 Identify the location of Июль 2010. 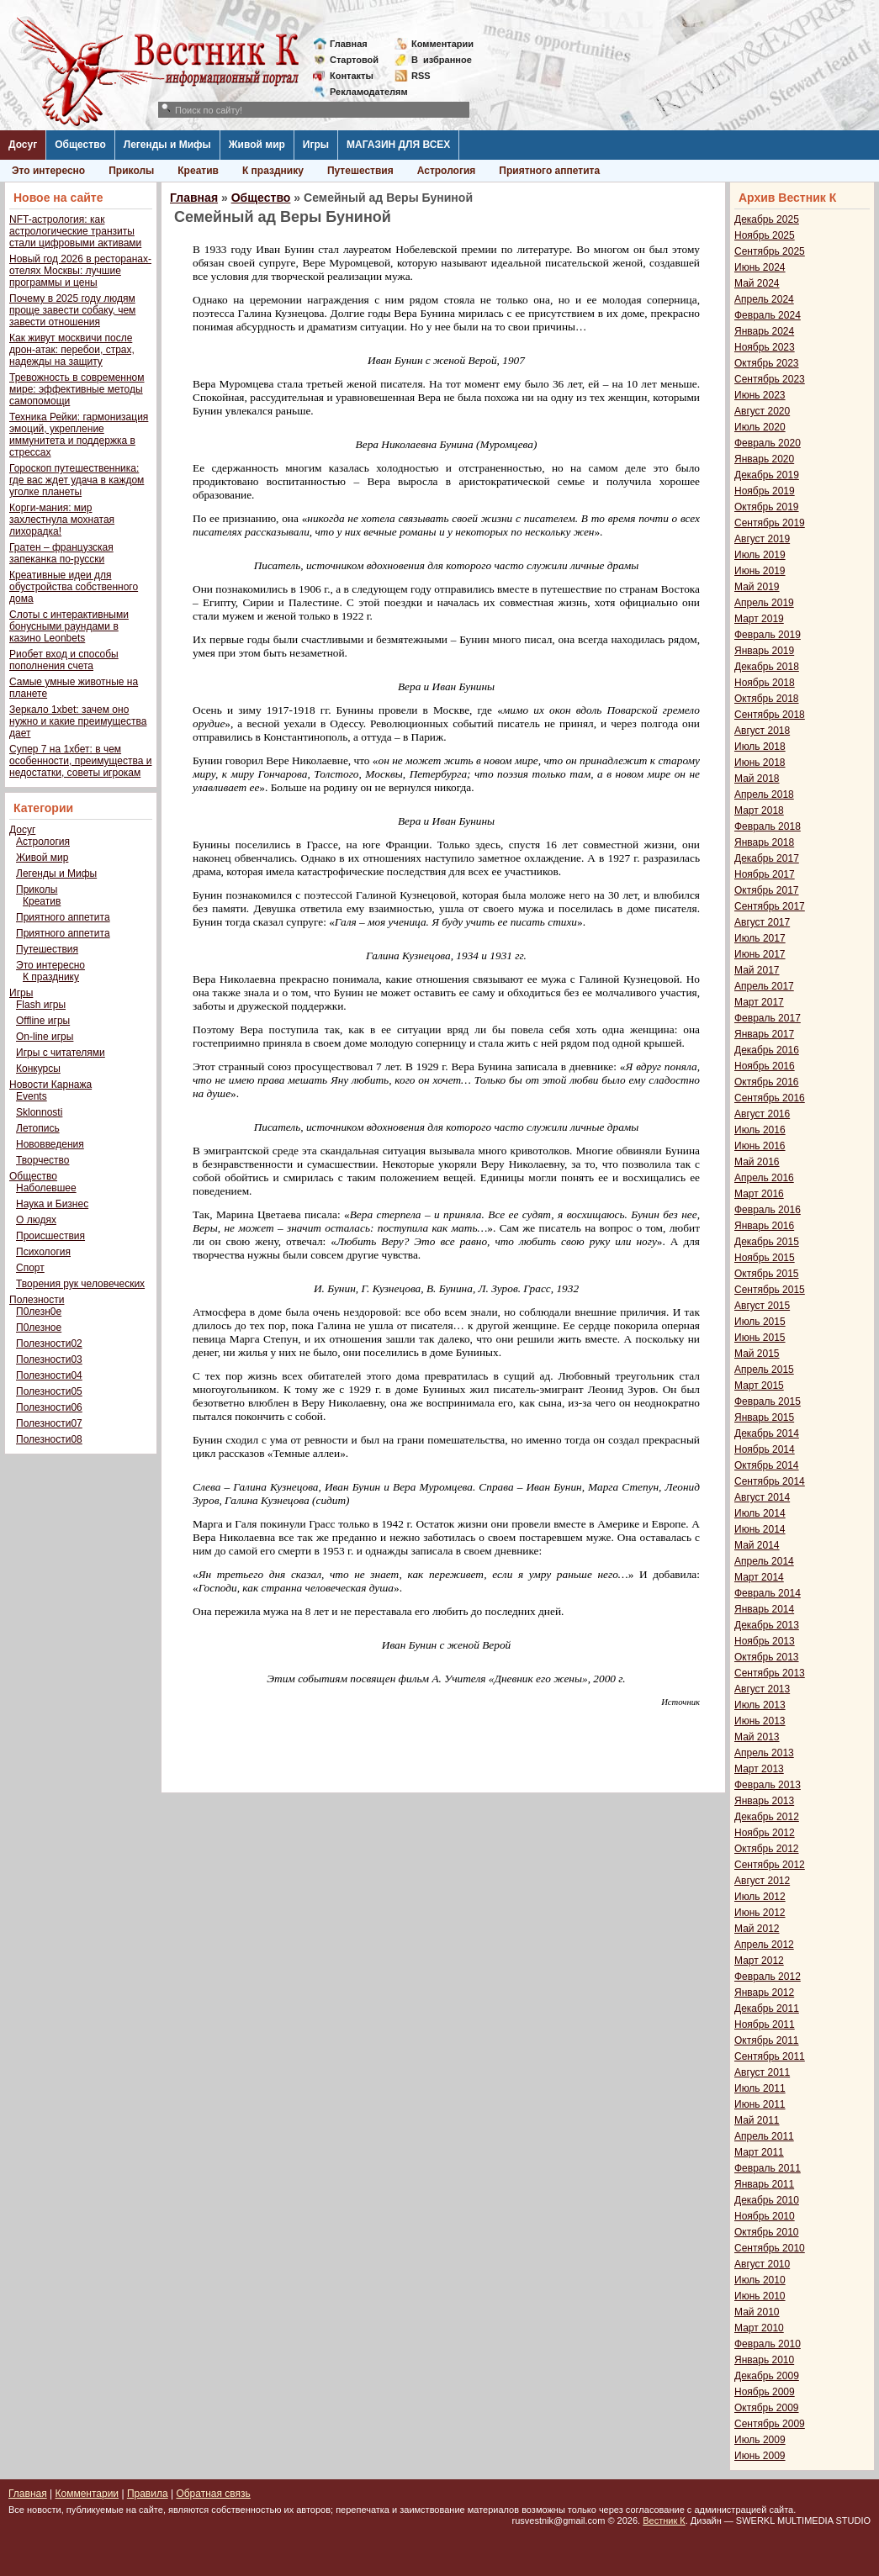
(760, 2280).